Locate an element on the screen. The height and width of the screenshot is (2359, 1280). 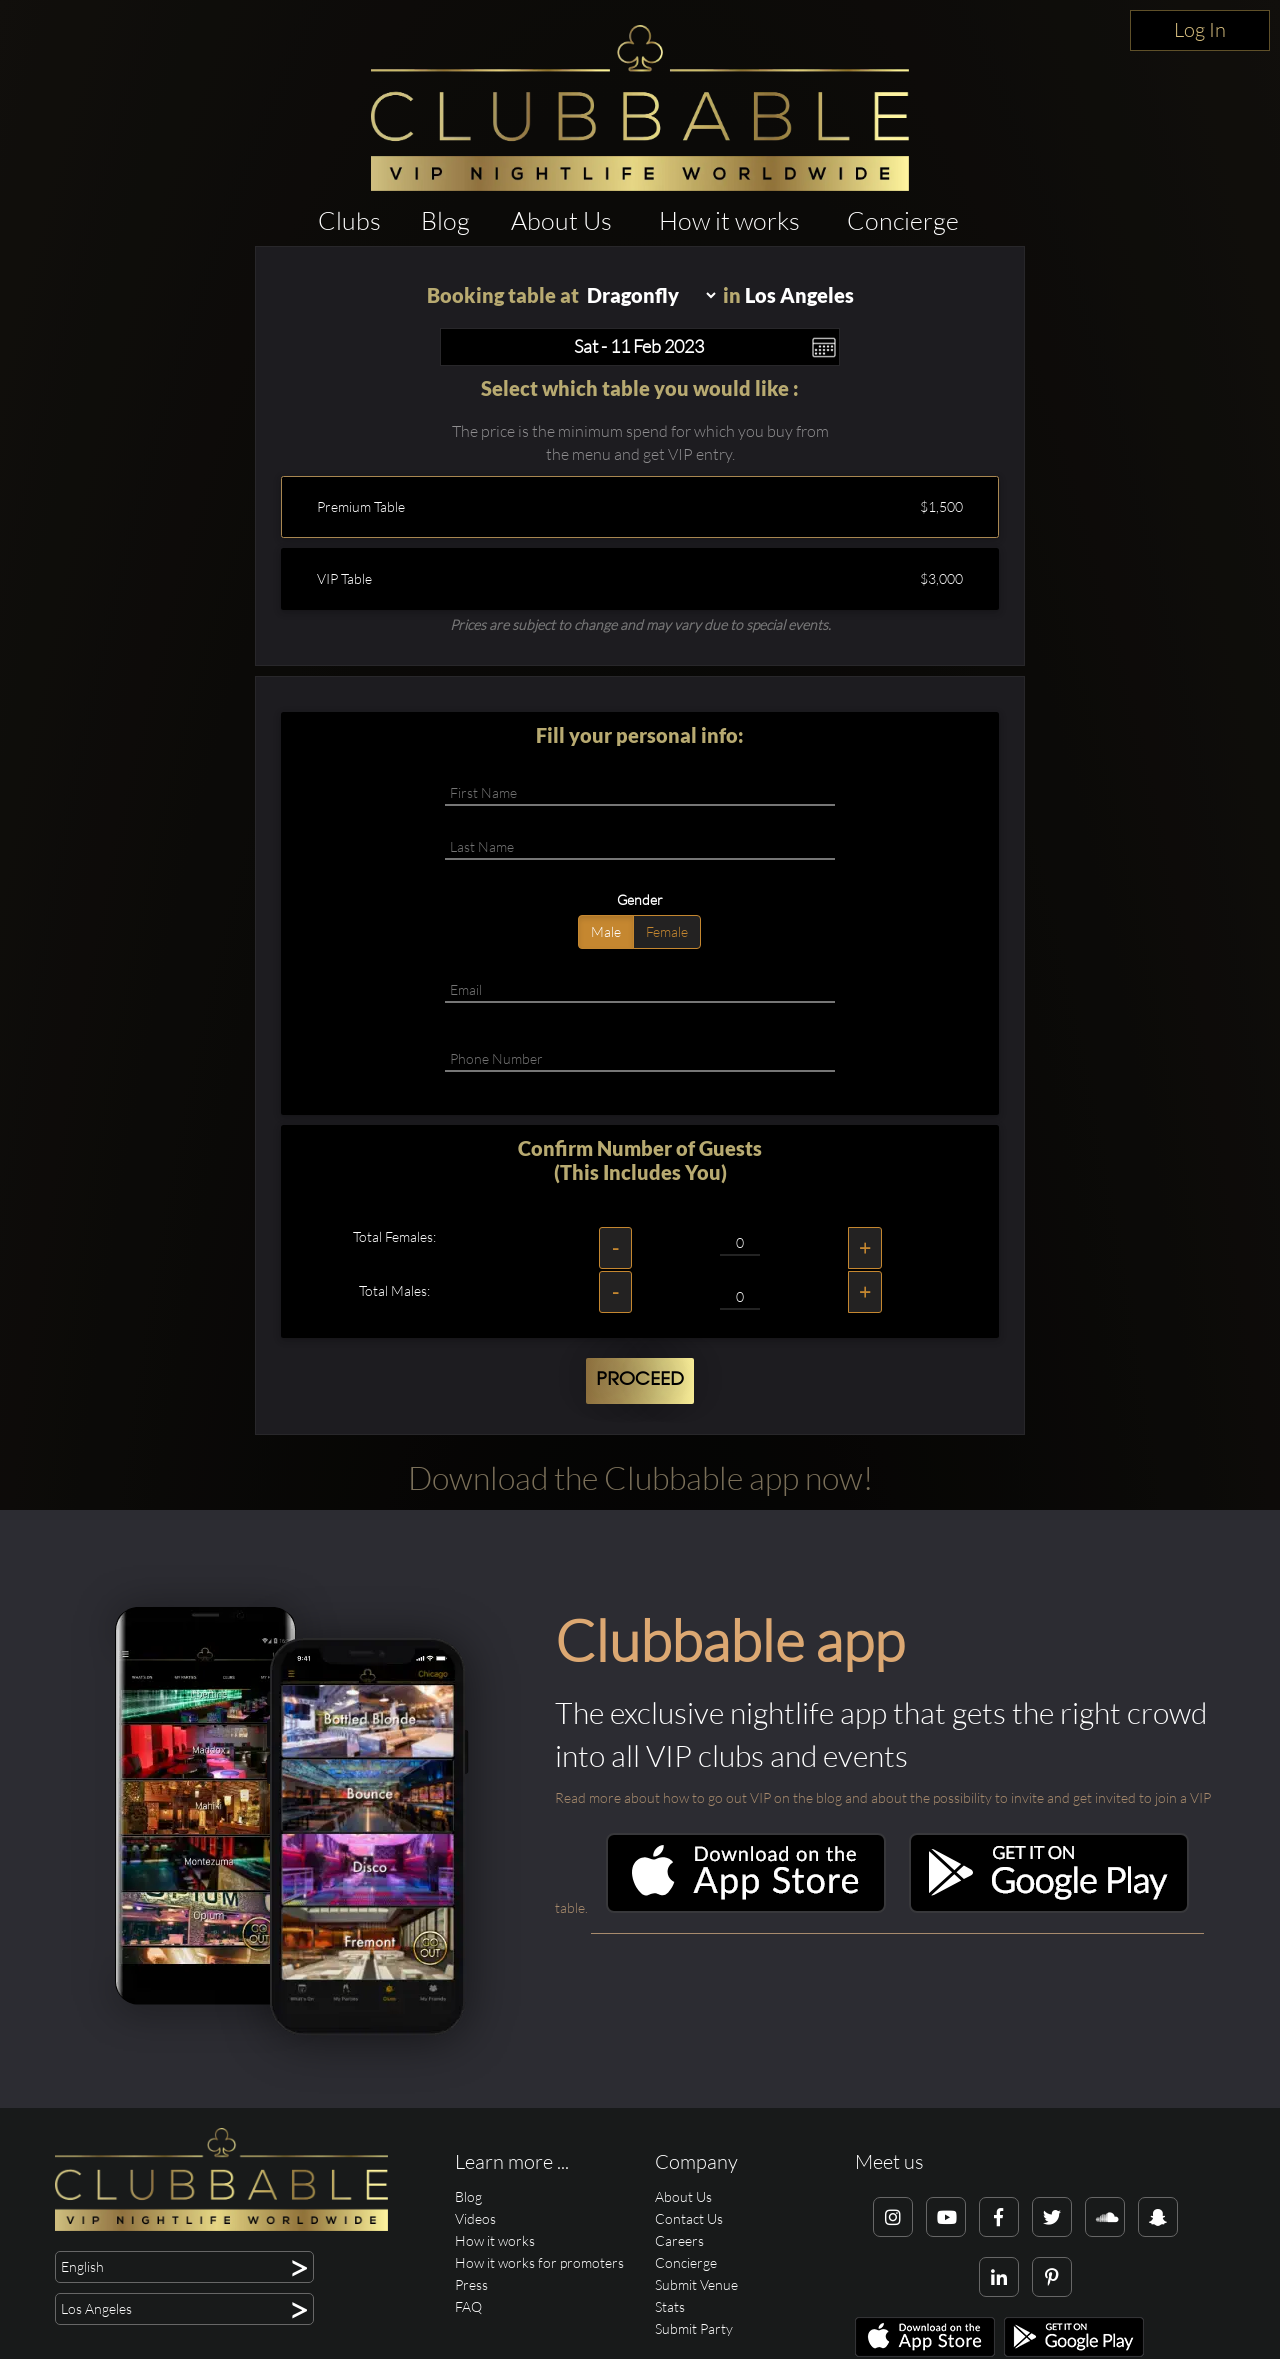
Press is located at coordinates (471, 2284).